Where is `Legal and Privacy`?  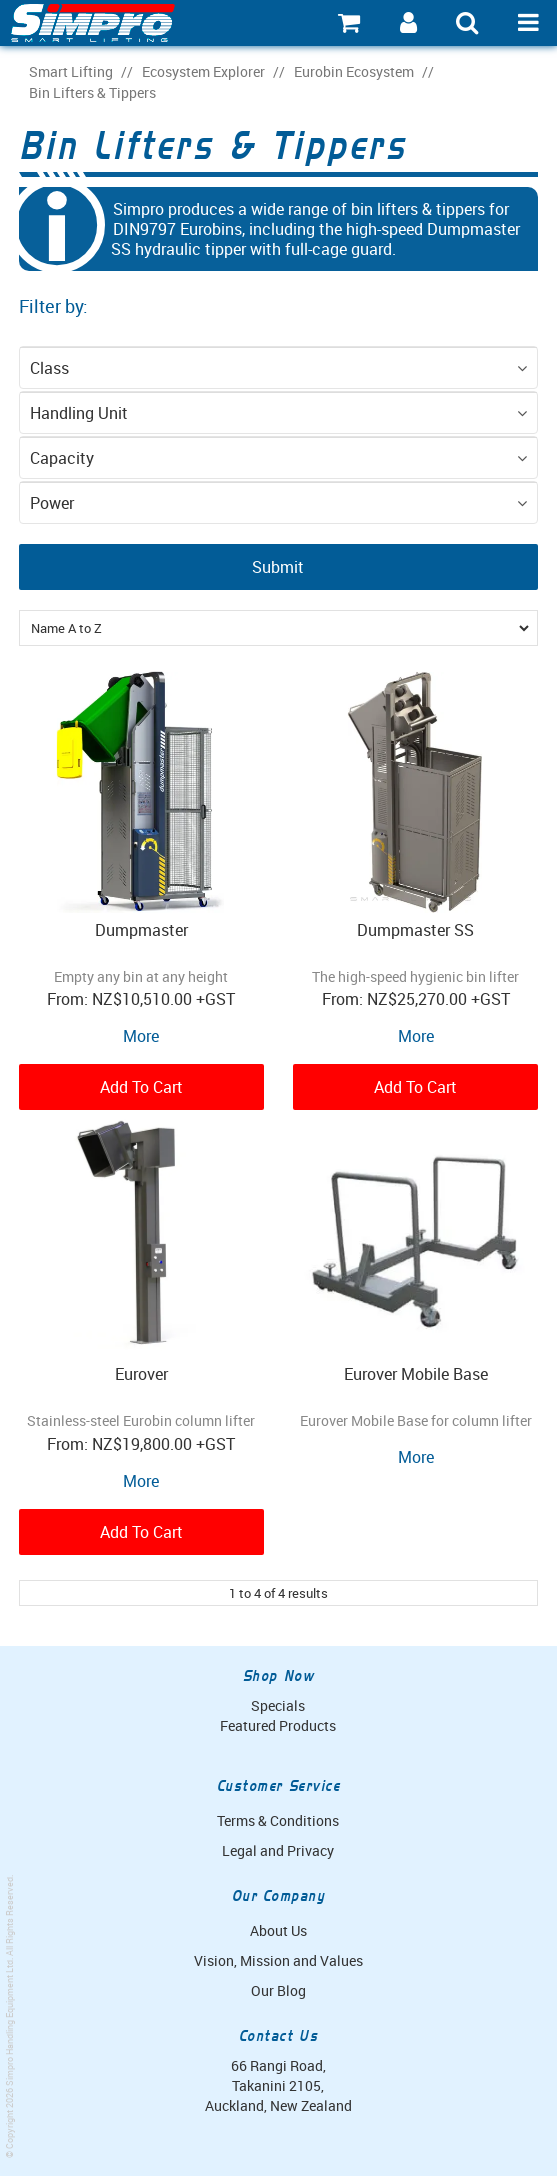
Legal and Privacy is located at coordinates (278, 1850).